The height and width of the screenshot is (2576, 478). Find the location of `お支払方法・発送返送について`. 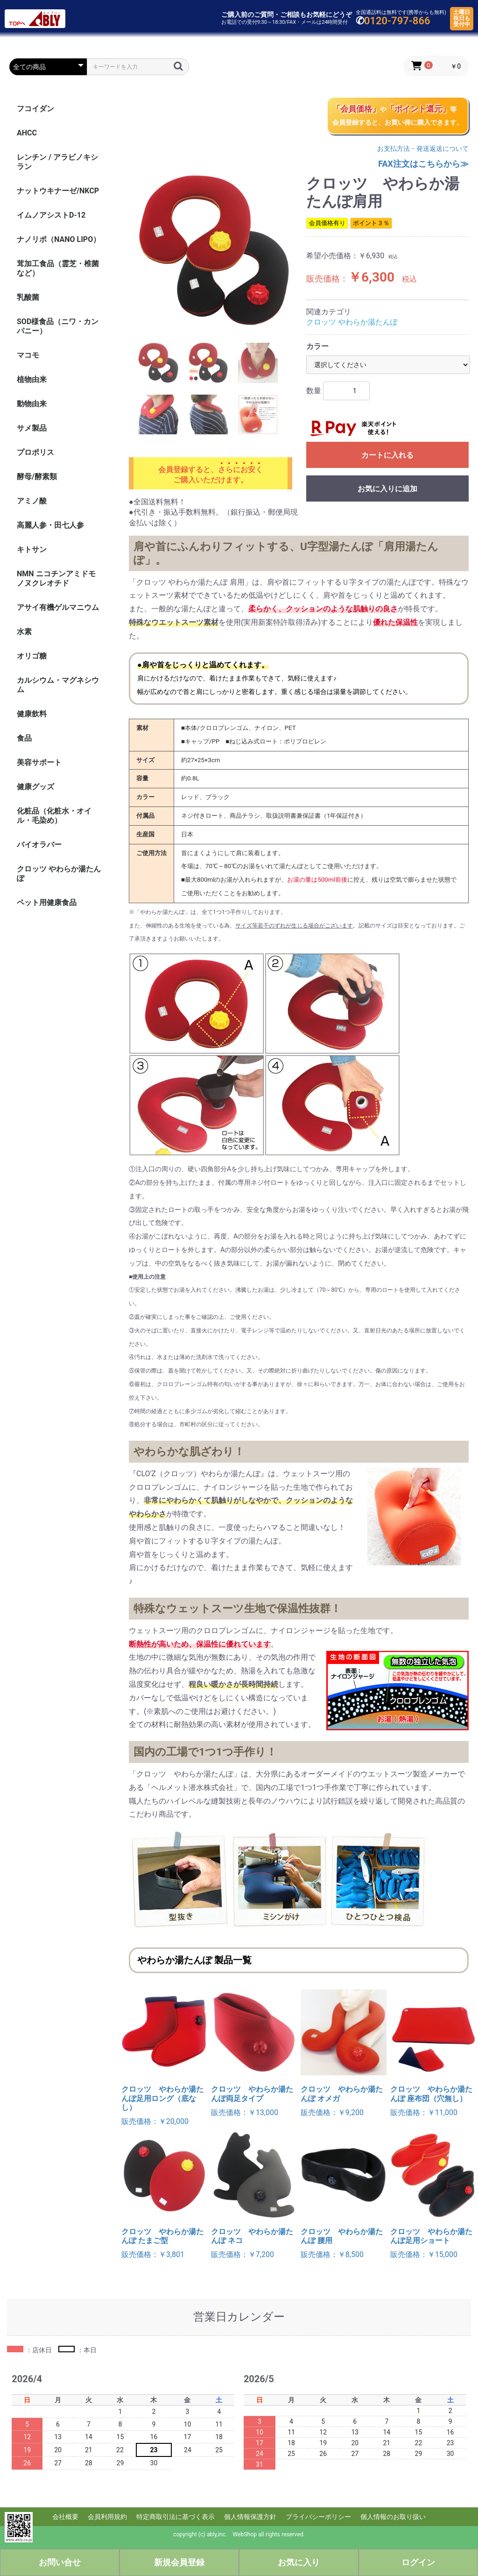

お支払方法・発送返送について is located at coordinates (423, 148).